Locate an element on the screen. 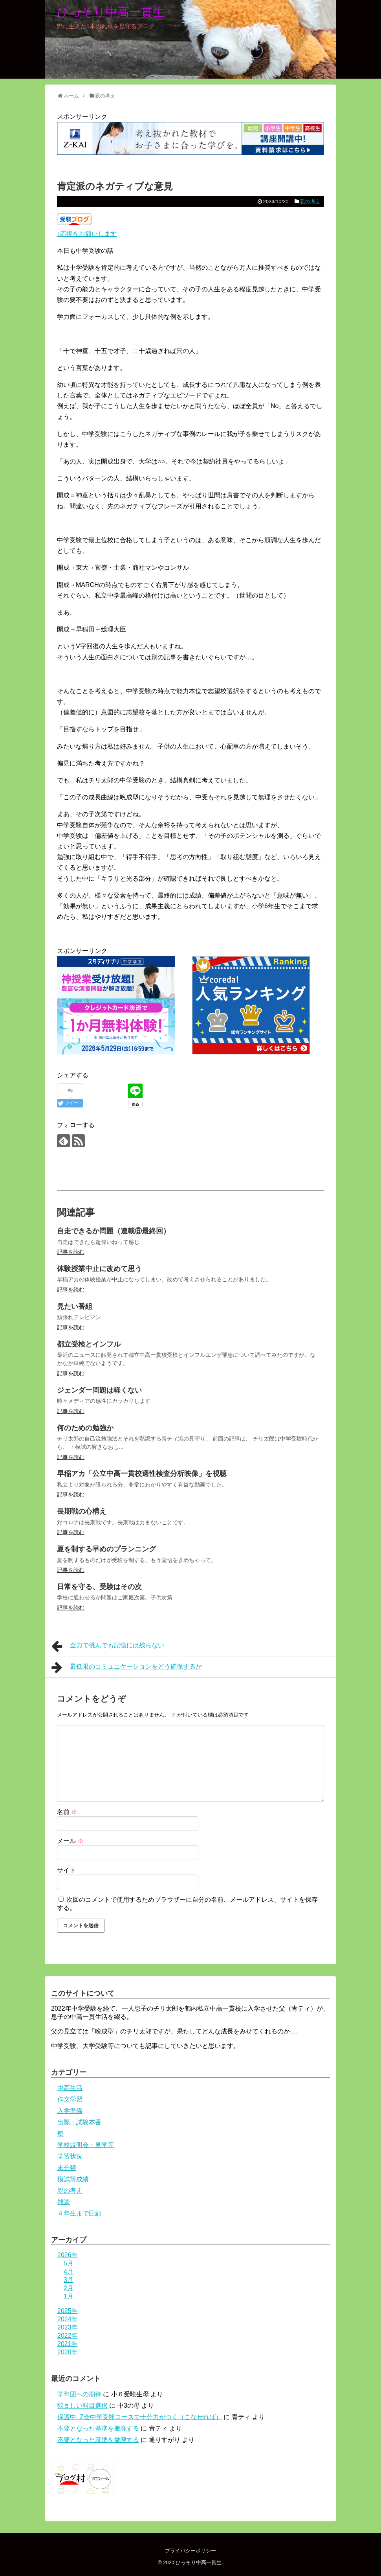 Image resolution: width=381 pixels, height=2576 pixels. 未分類 is located at coordinates (66, 2167).